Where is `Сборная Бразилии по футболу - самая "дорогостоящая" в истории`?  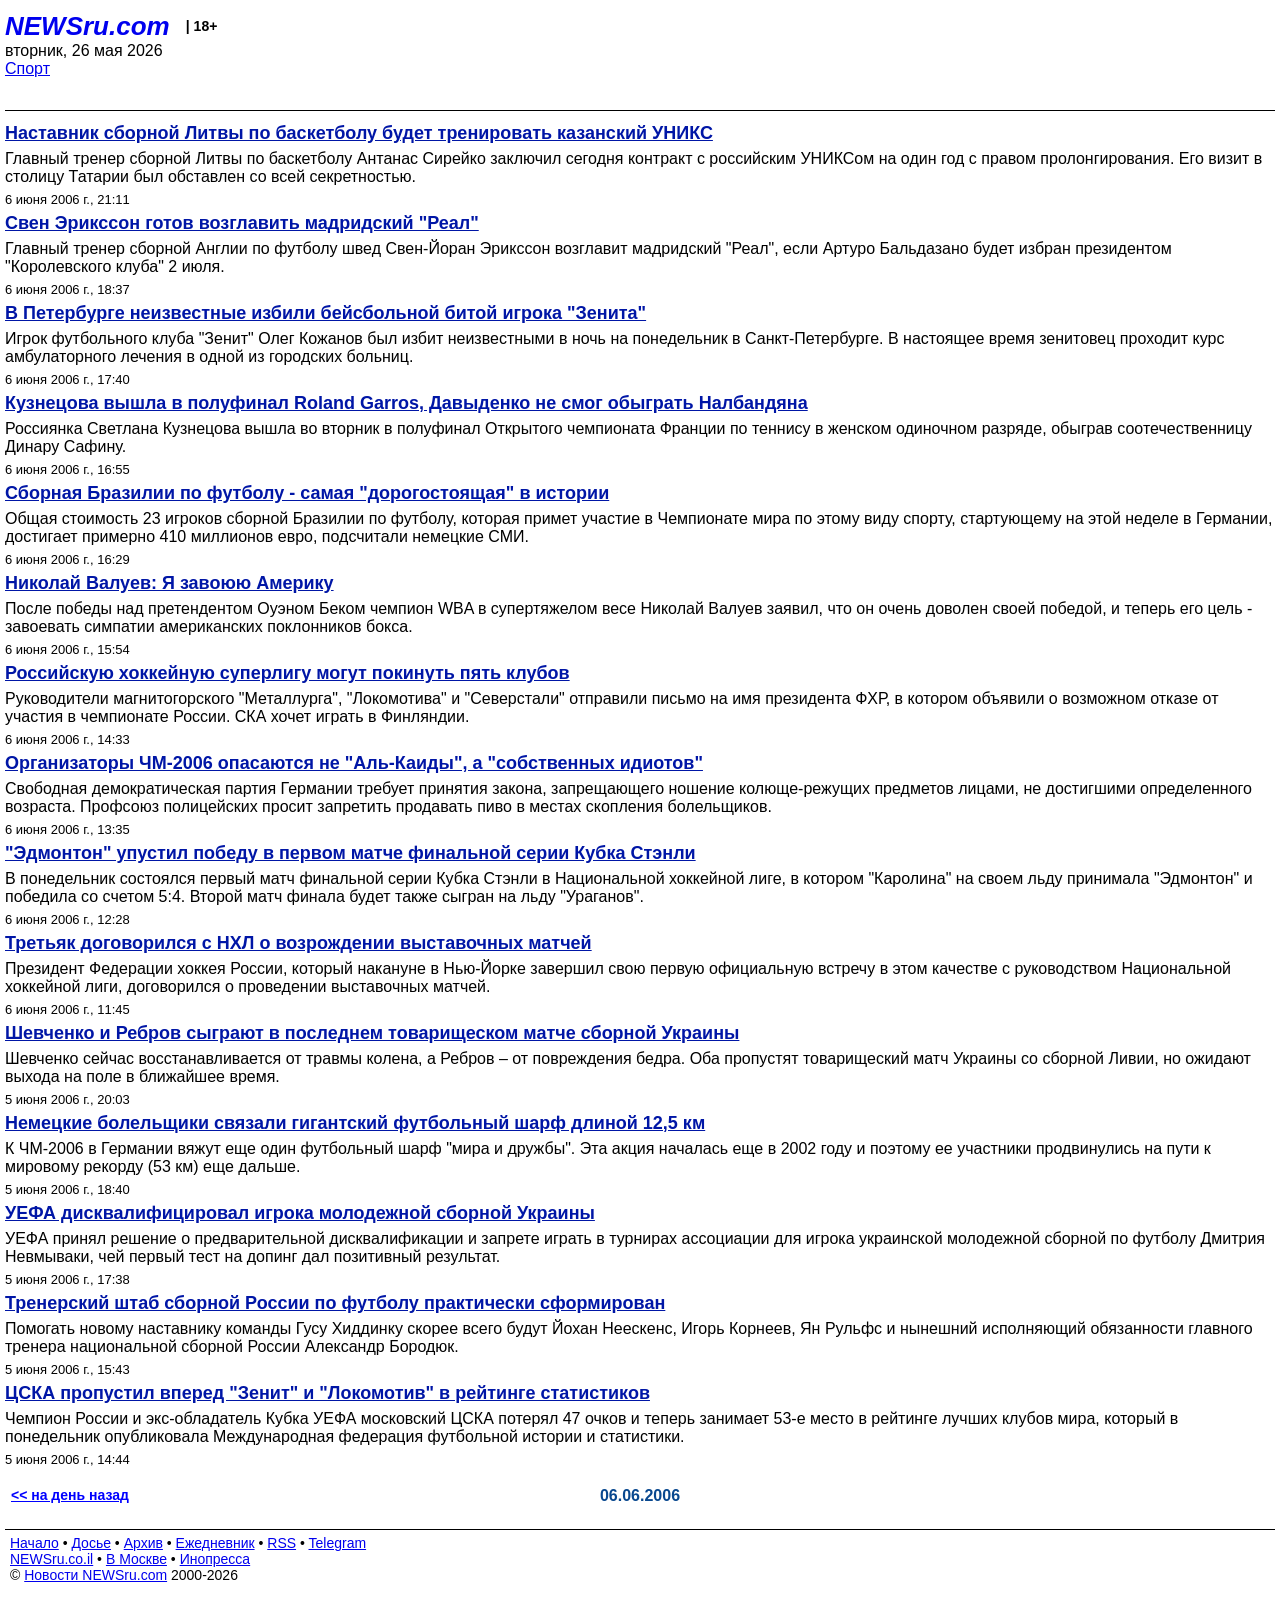
Сборная Бразилии по футболу - самая "дорогостоящая" в истории is located at coordinates (307, 493).